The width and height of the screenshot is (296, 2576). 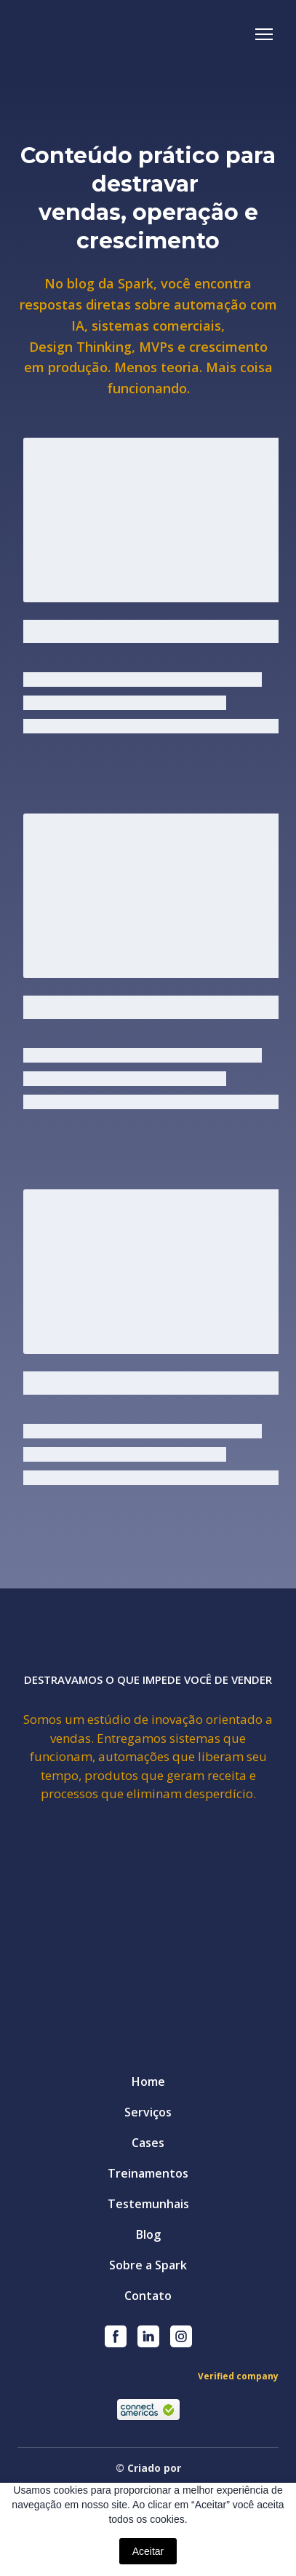 I want to click on [button], so click(x=116, y=2336).